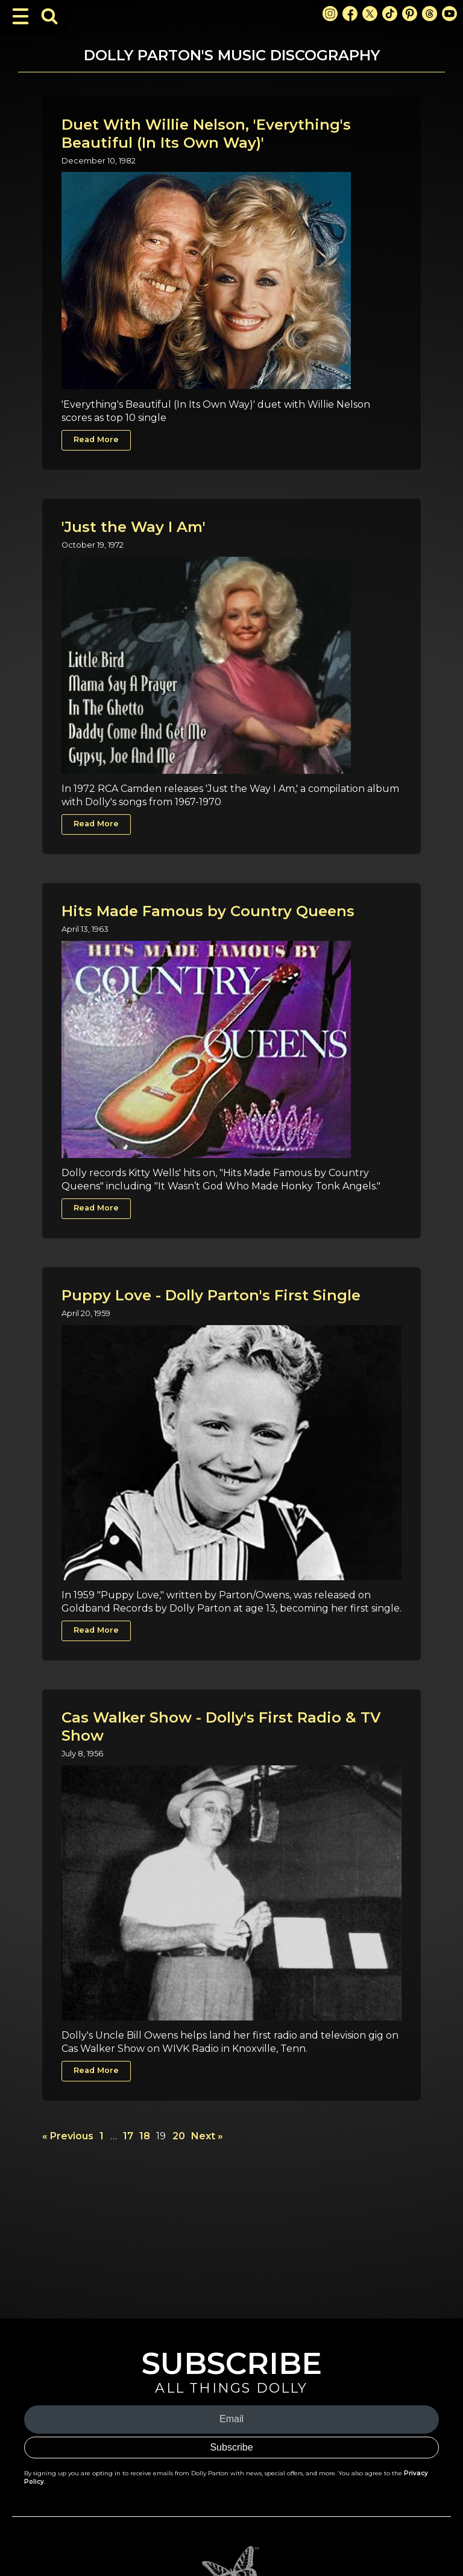 This screenshot has height=2576, width=463. What do you see at coordinates (330, 13) in the screenshot?
I see `[Instagram Link]` at bounding box center [330, 13].